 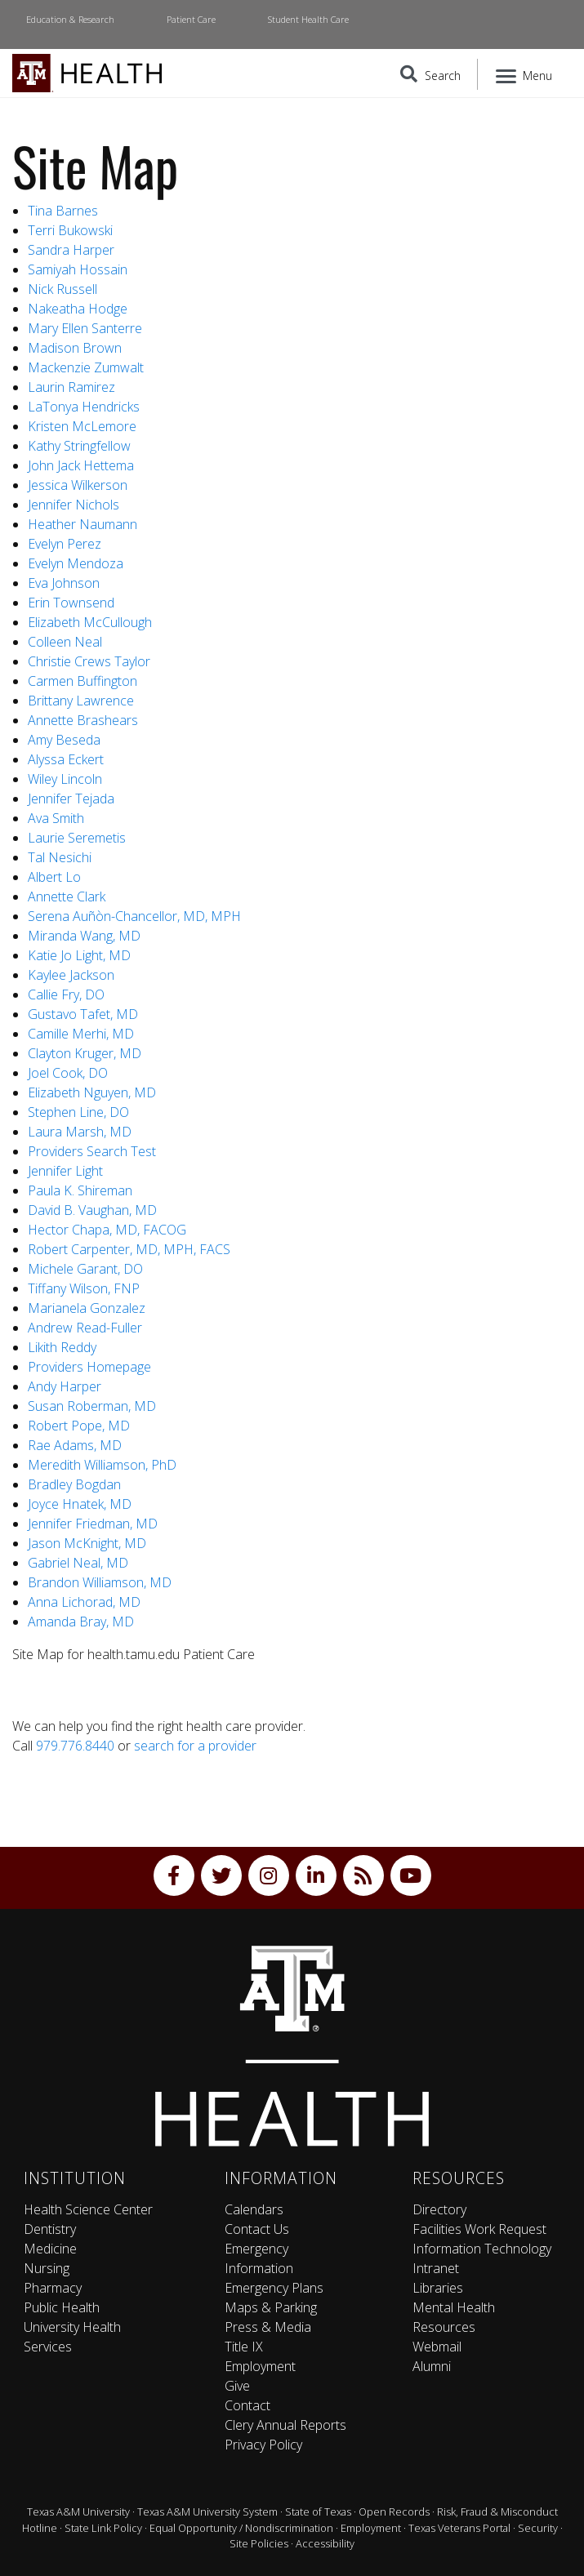 What do you see at coordinates (71, 387) in the screenshot?
I see `Laurin Ramirez` at bounding box center [71, 387].